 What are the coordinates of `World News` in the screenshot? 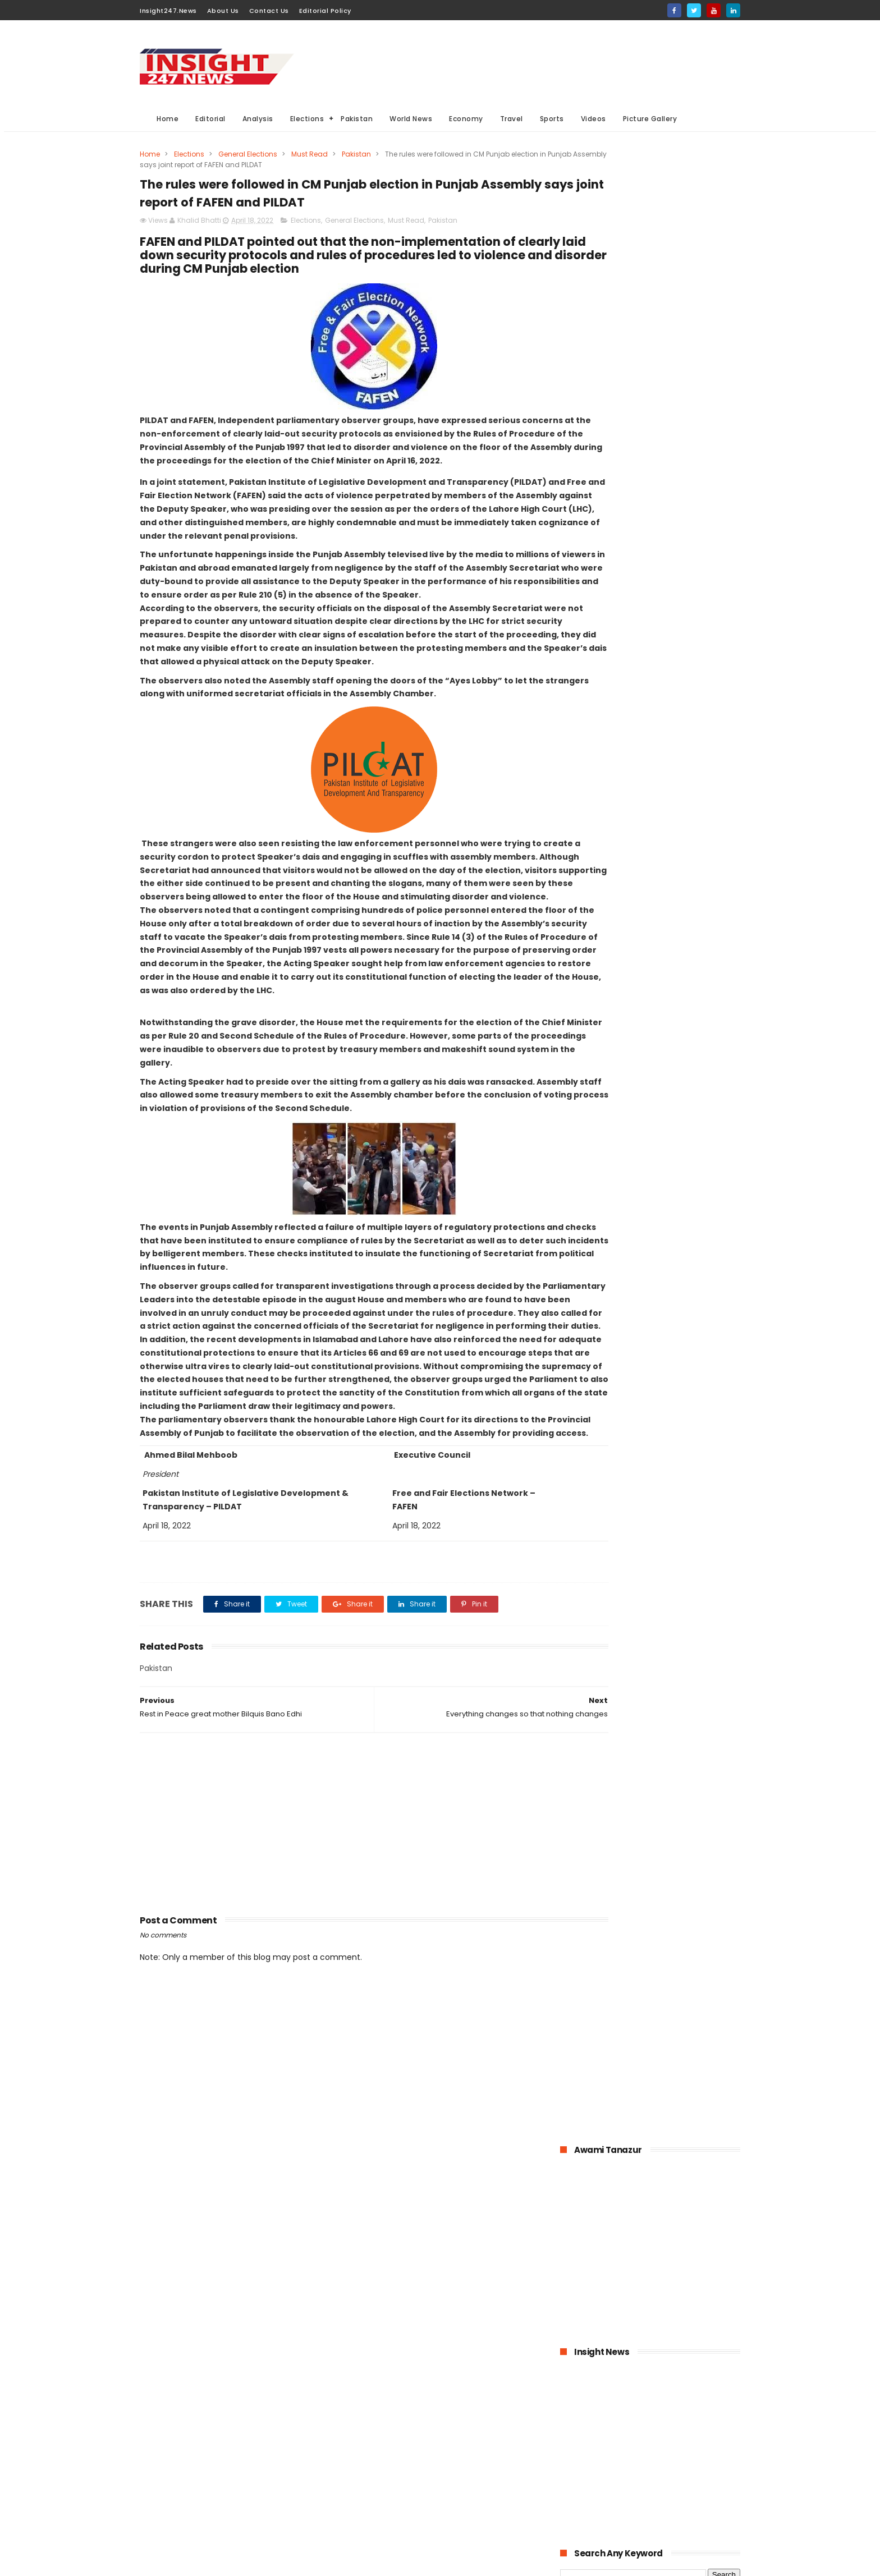 It's located at (410, 118).